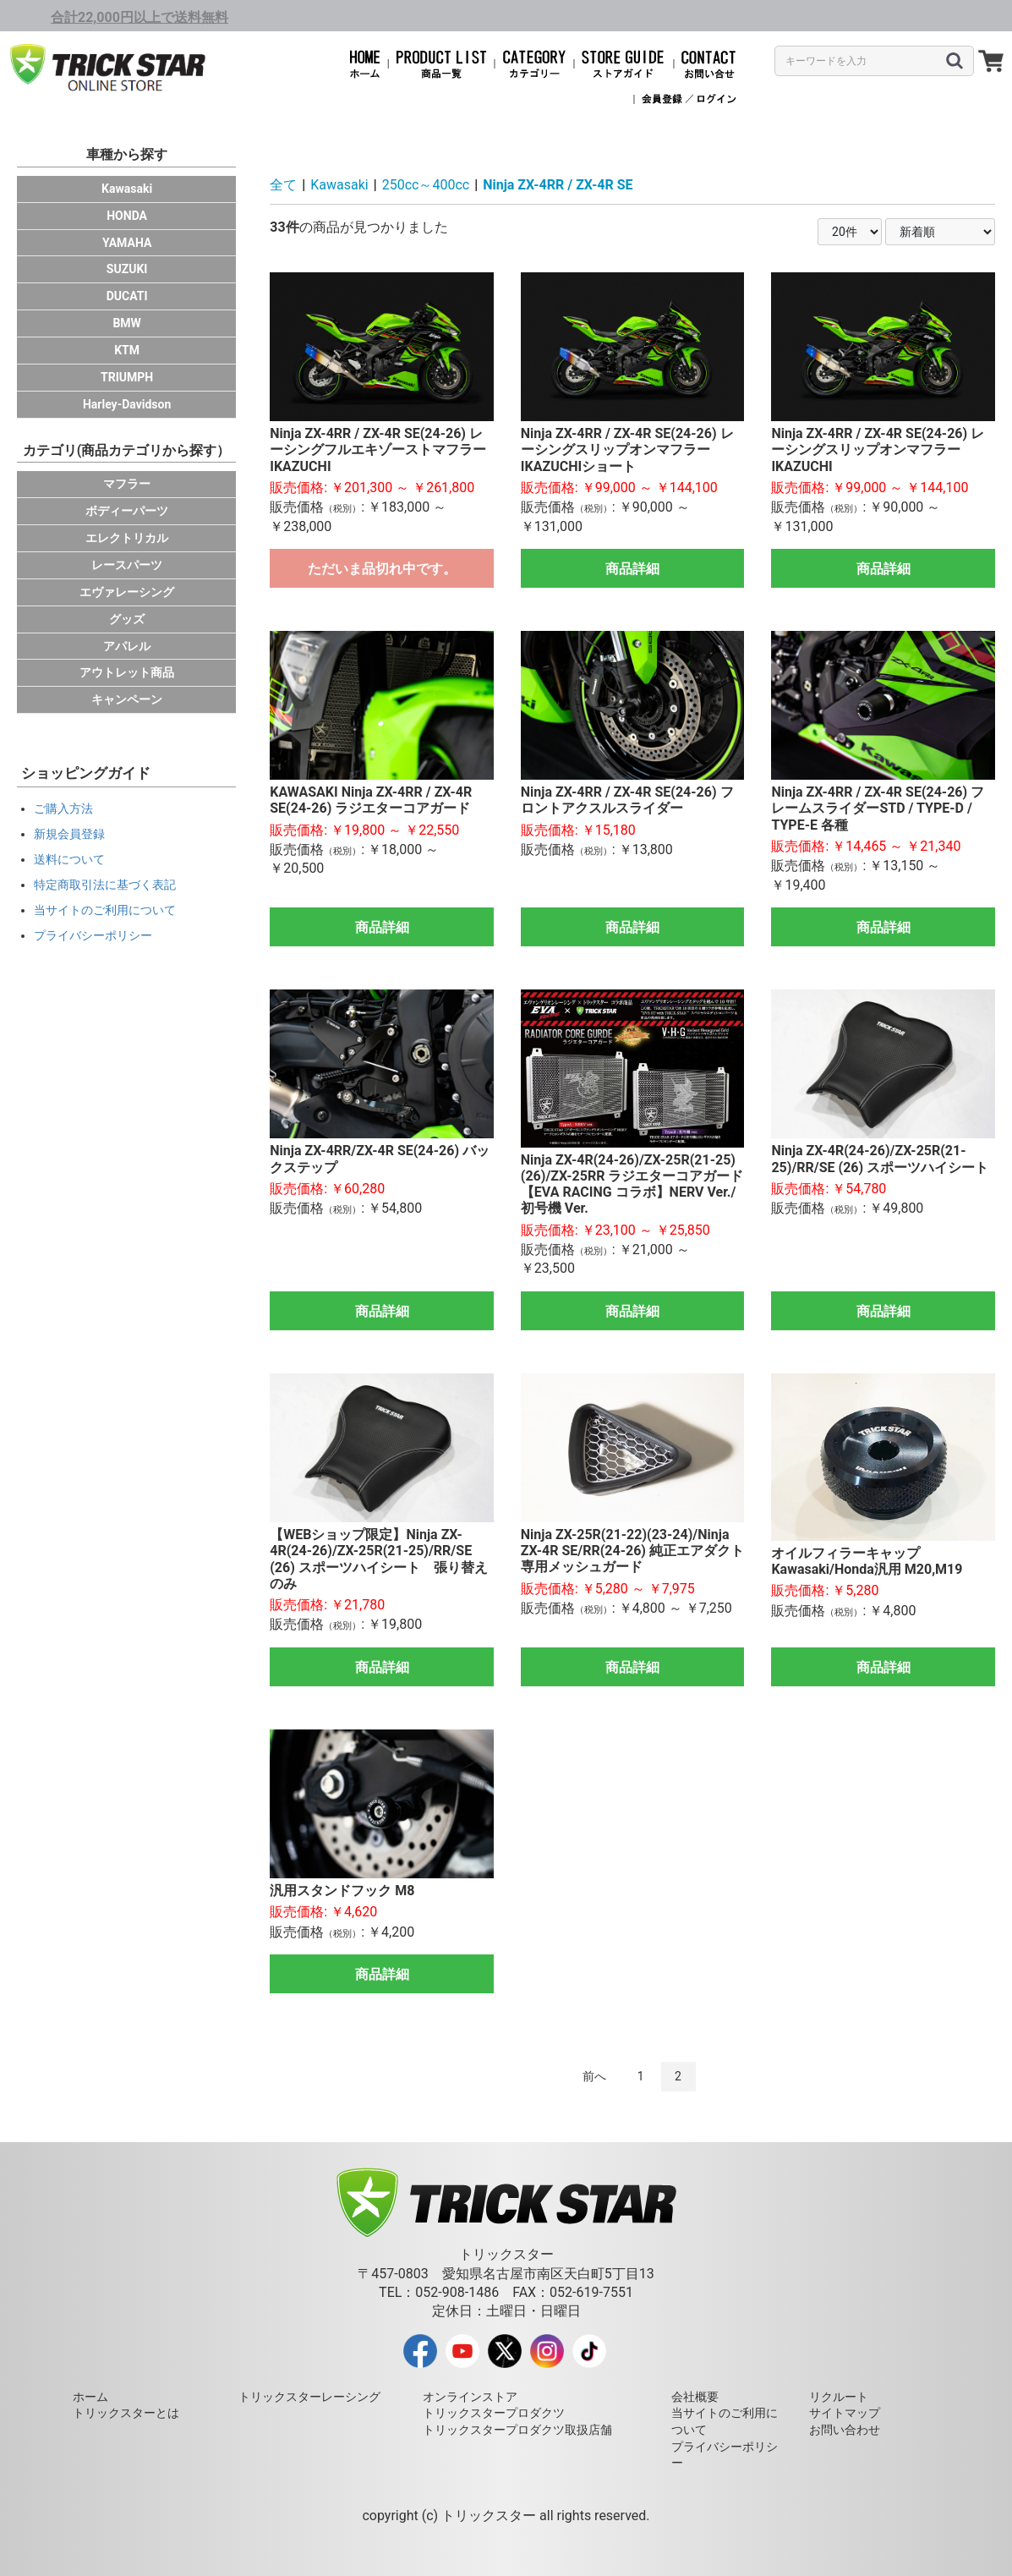 The image size is (1012, 2576). I want to click on オンラインストア, so click(470, 2396).